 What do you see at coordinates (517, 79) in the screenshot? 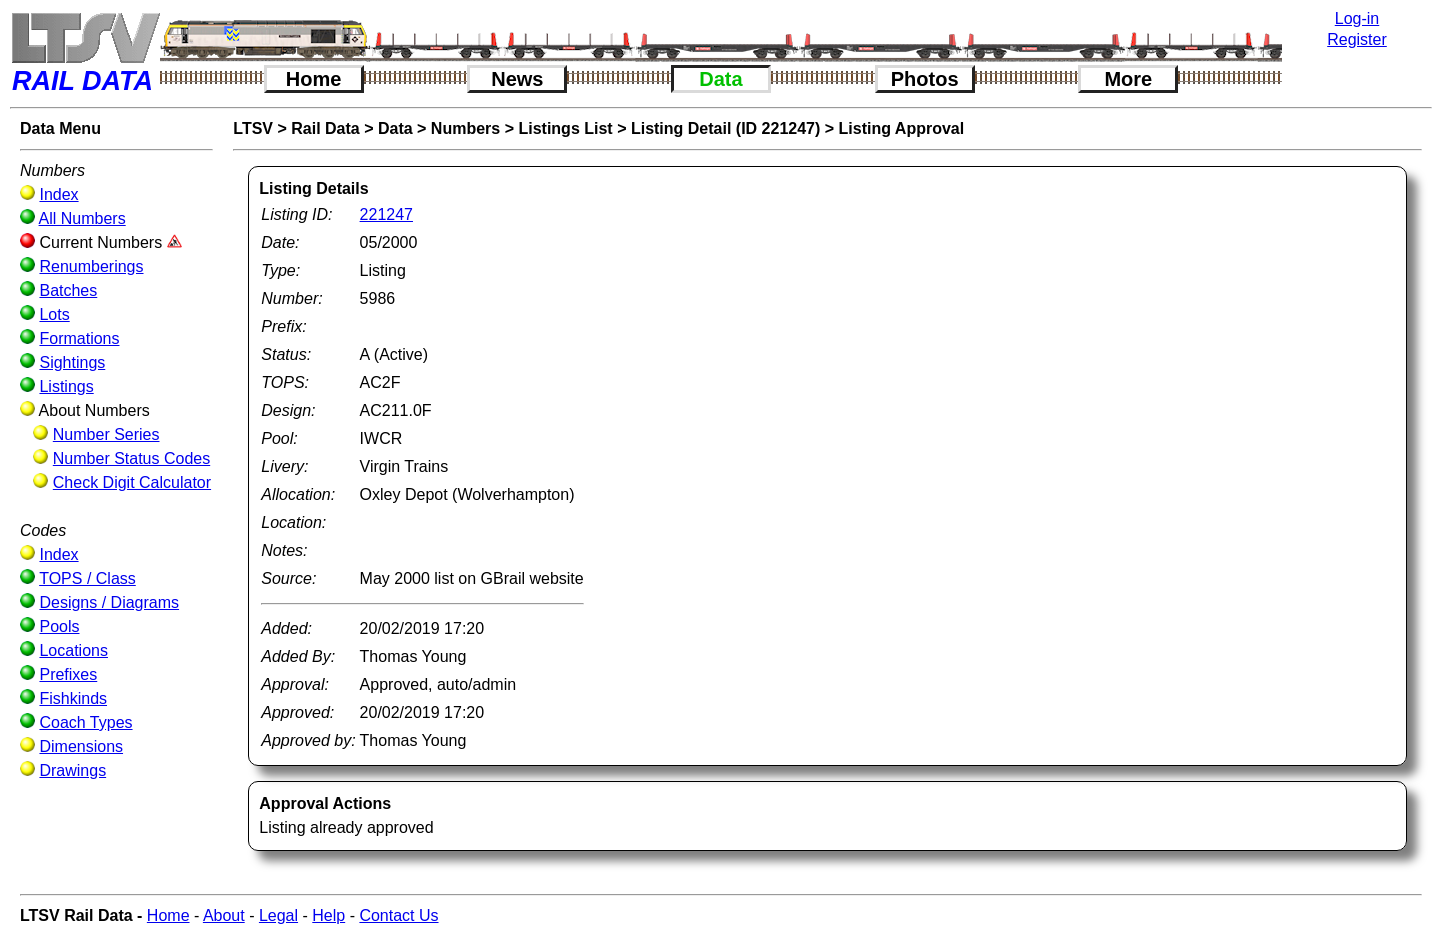
I see `News` at bounding box center [517, 79].